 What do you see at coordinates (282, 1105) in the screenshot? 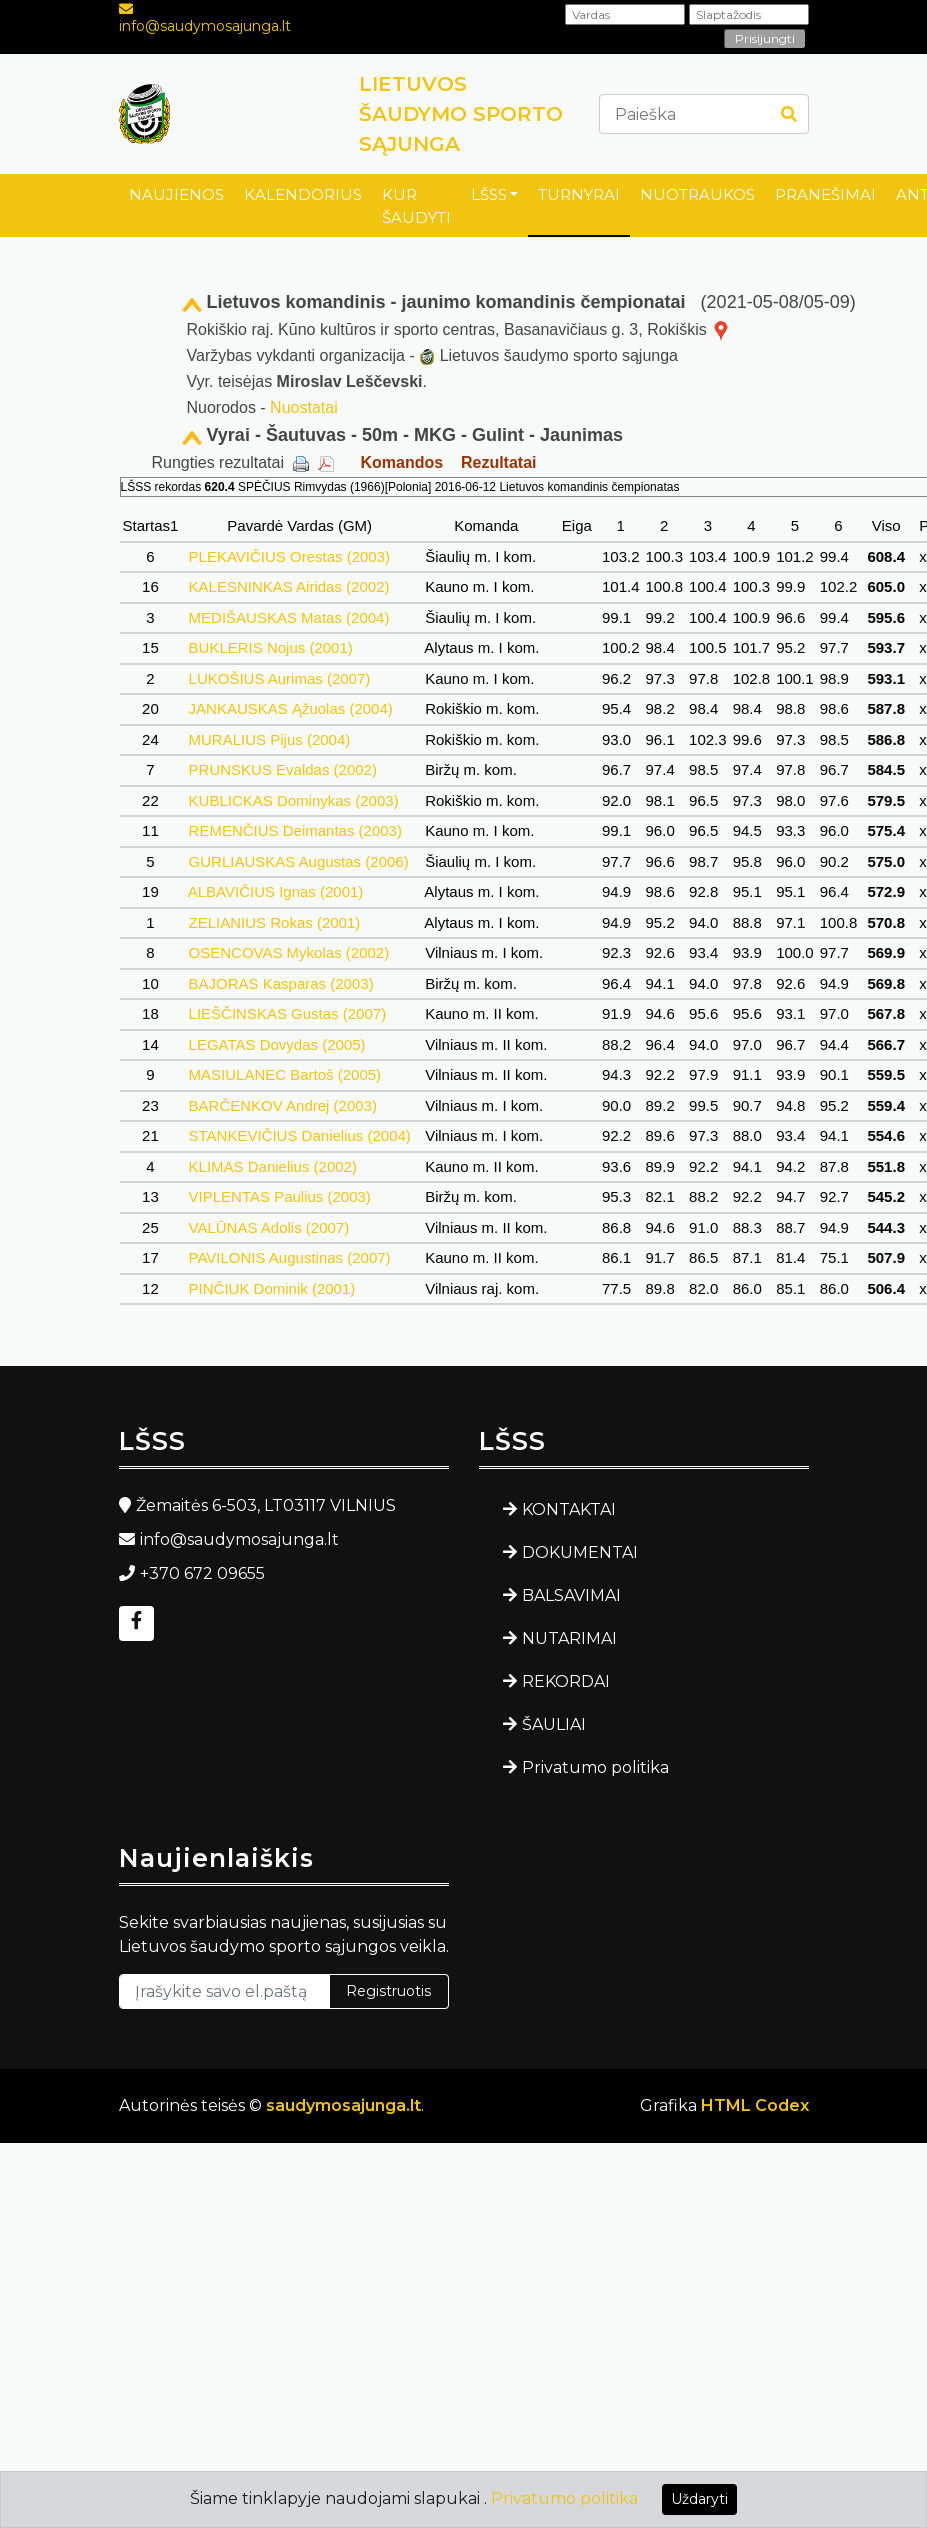
I see `BARČENKOV Andrej (2003)` at bounding box center [282, 1105].